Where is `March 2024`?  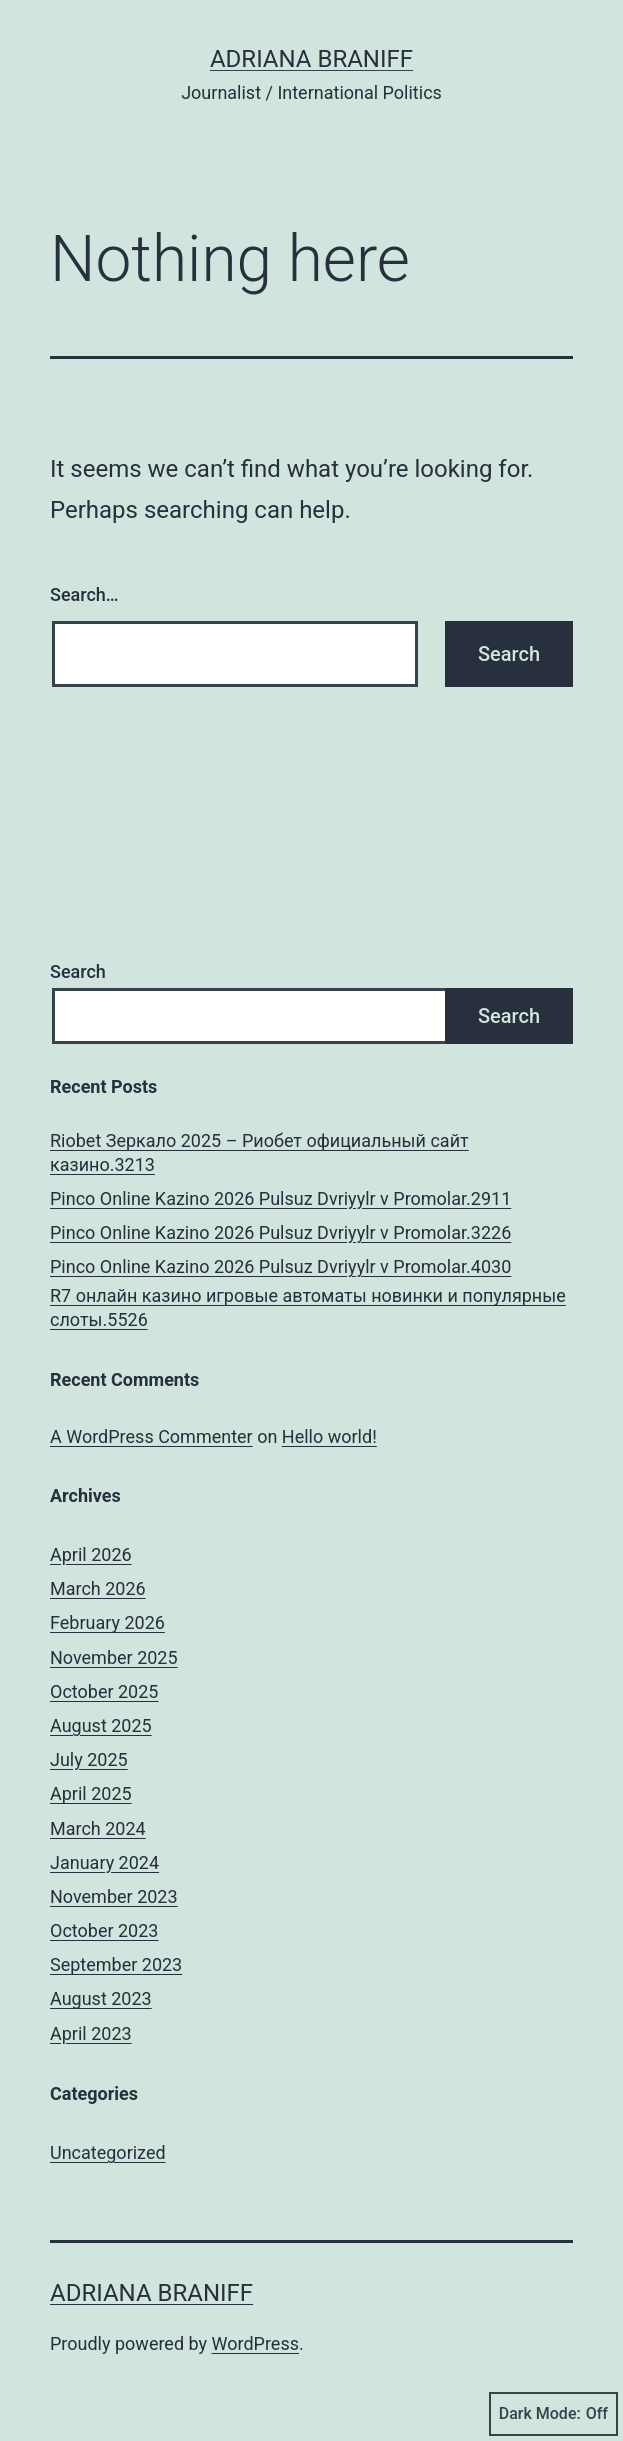
March 2024 is located at coordinates (98, 1828).